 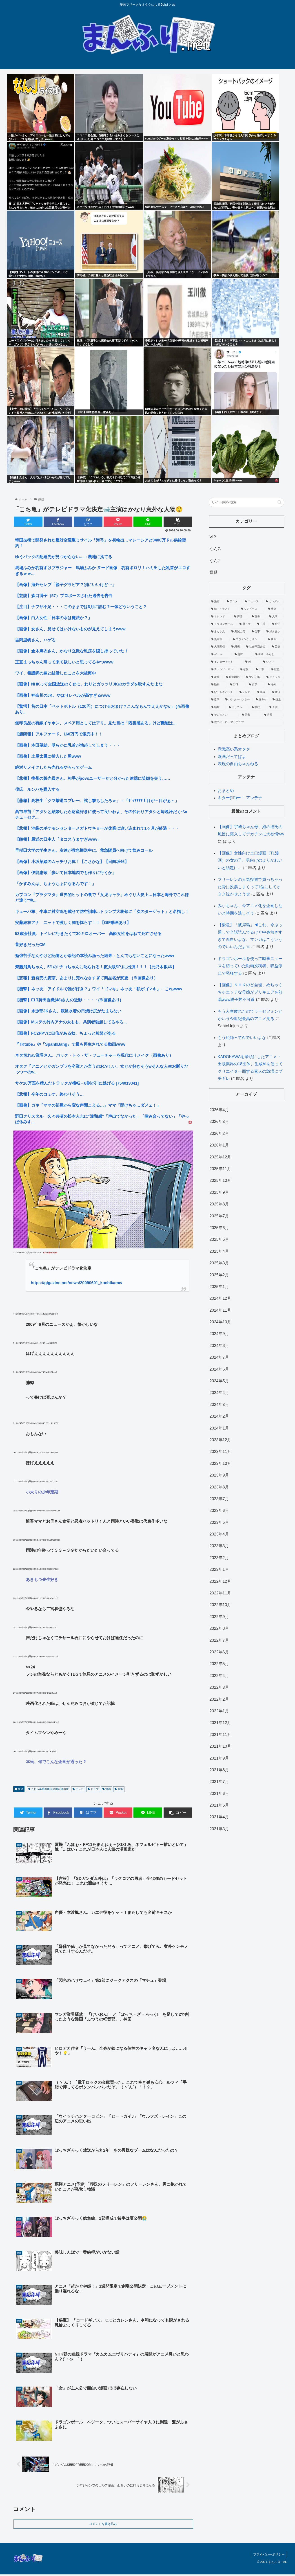 I want to click on 2025年7月, so click(x=219, y=1216).